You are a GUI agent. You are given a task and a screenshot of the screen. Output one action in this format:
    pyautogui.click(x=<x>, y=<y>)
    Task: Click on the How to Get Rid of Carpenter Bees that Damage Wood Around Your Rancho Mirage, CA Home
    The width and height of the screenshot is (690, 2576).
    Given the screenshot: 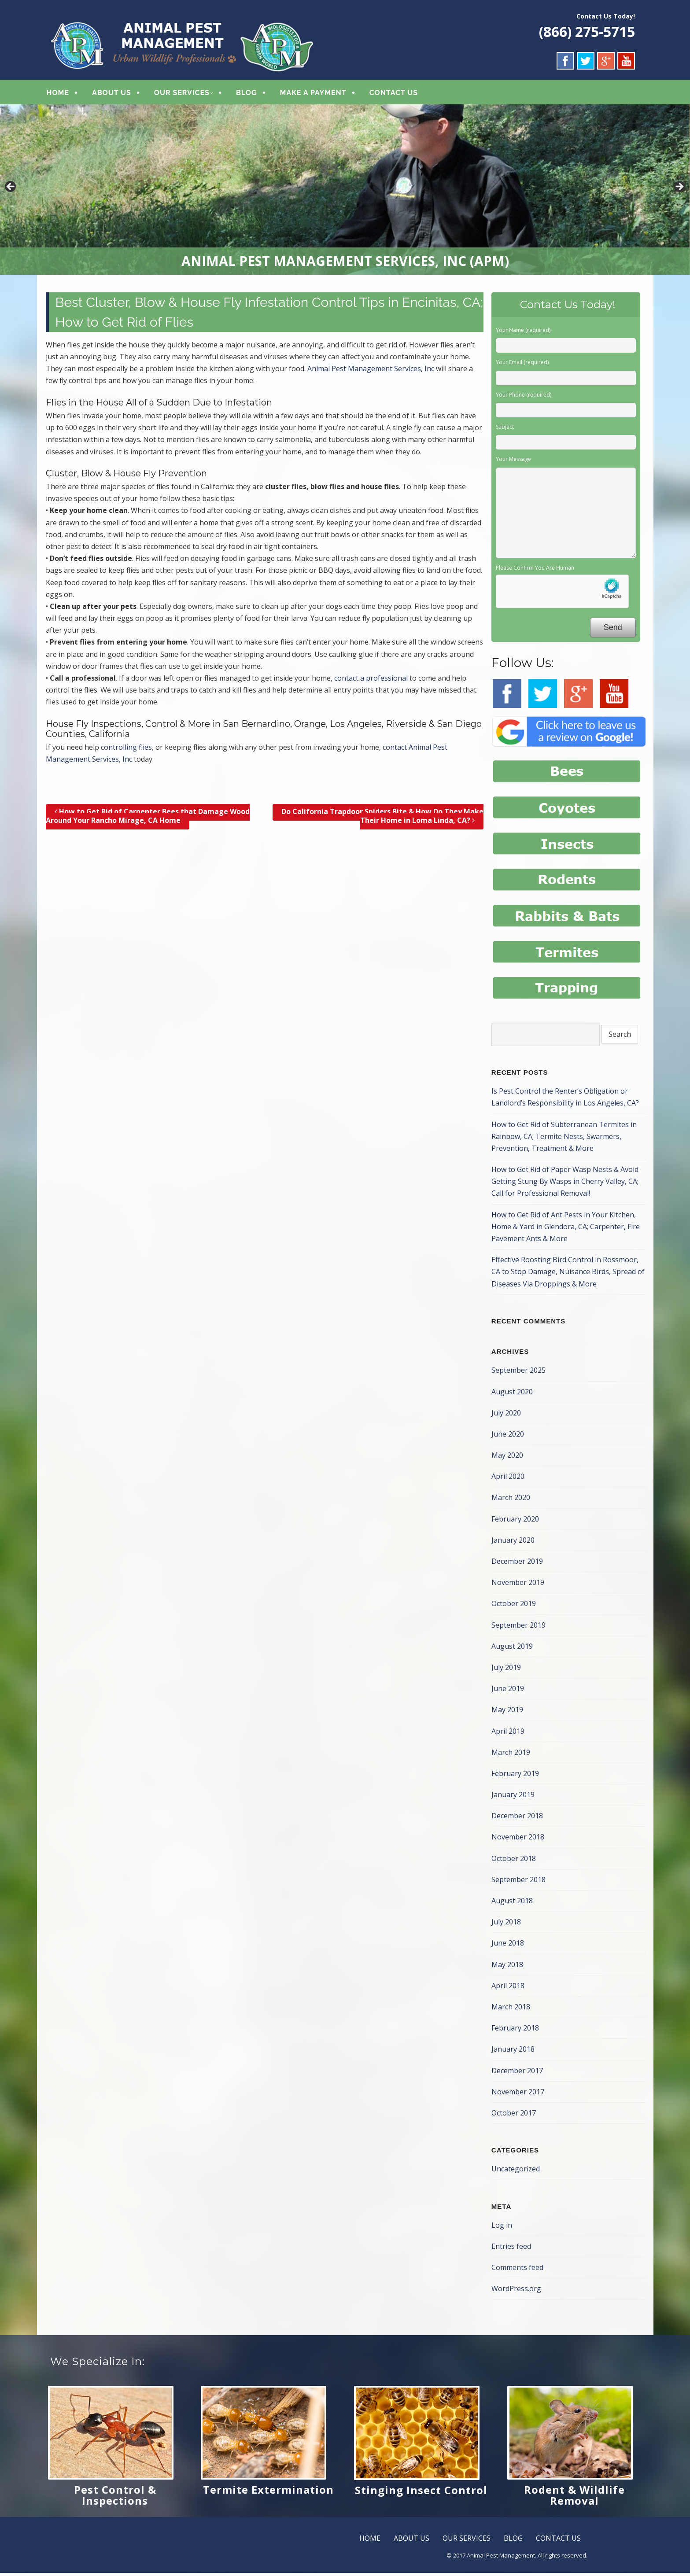 What is the action you would take?
    pyautogui.click(x=148, y=819)
    